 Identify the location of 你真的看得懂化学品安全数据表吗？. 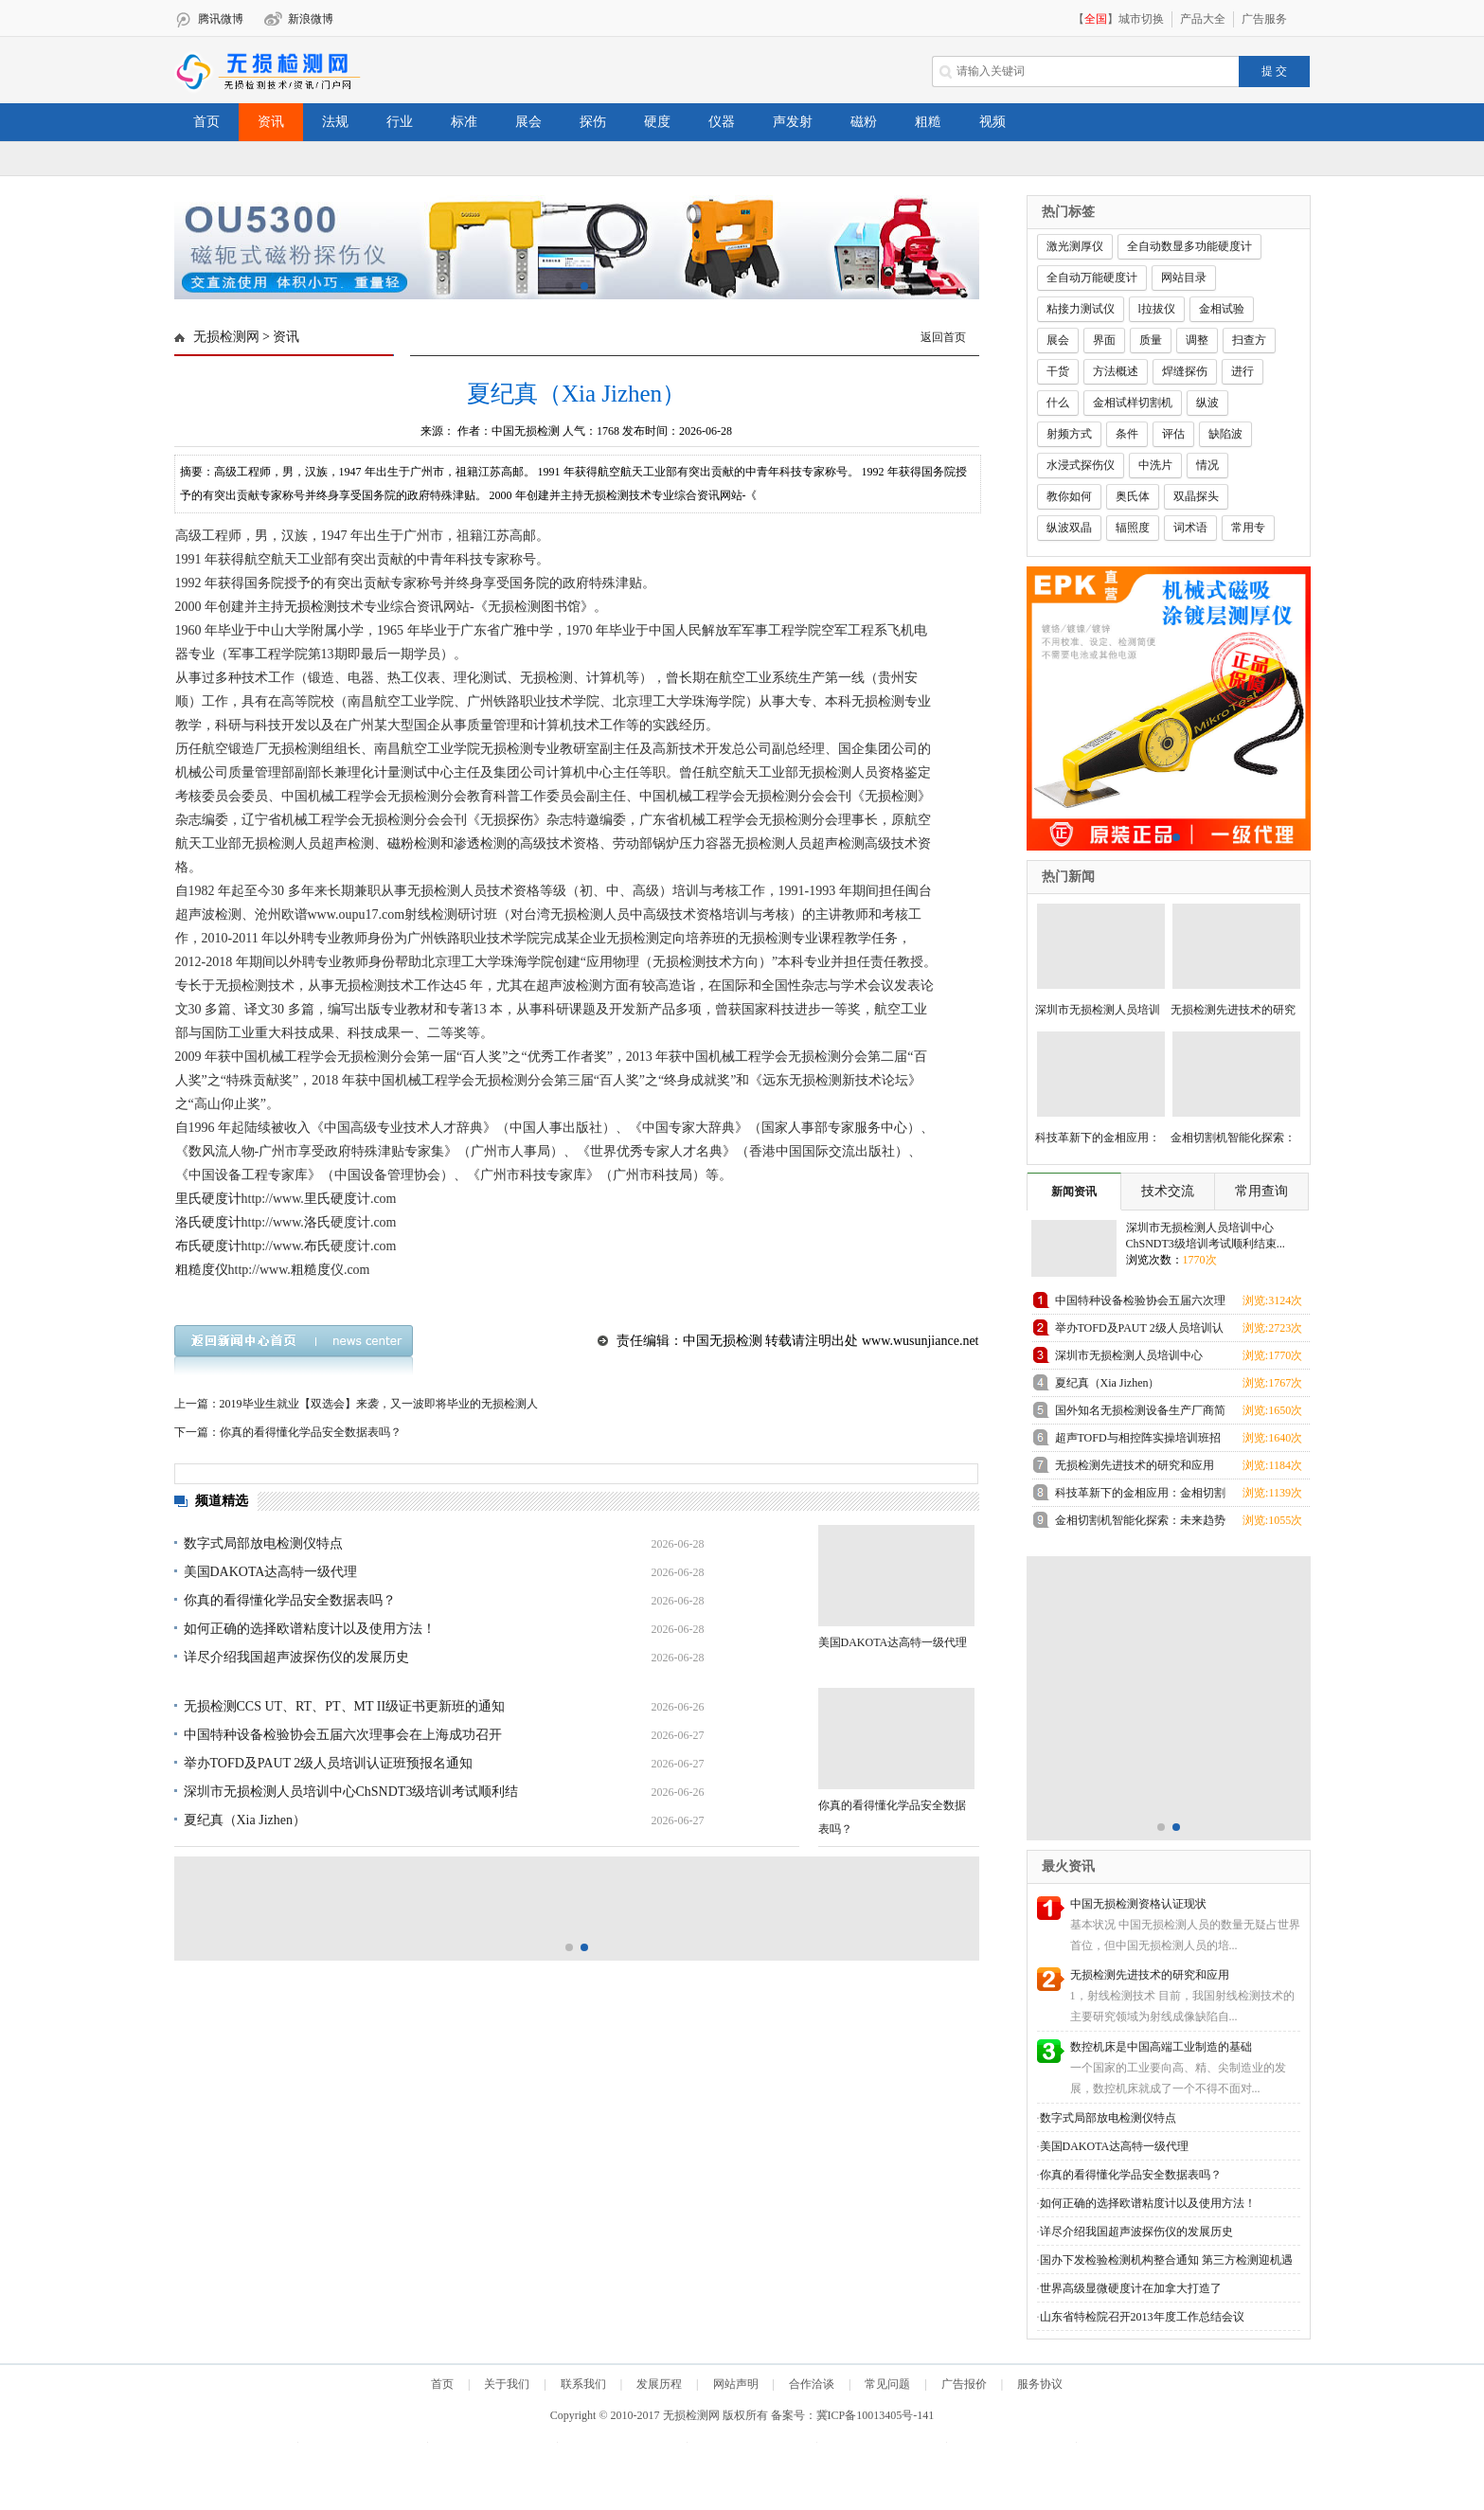
(290, 1600).